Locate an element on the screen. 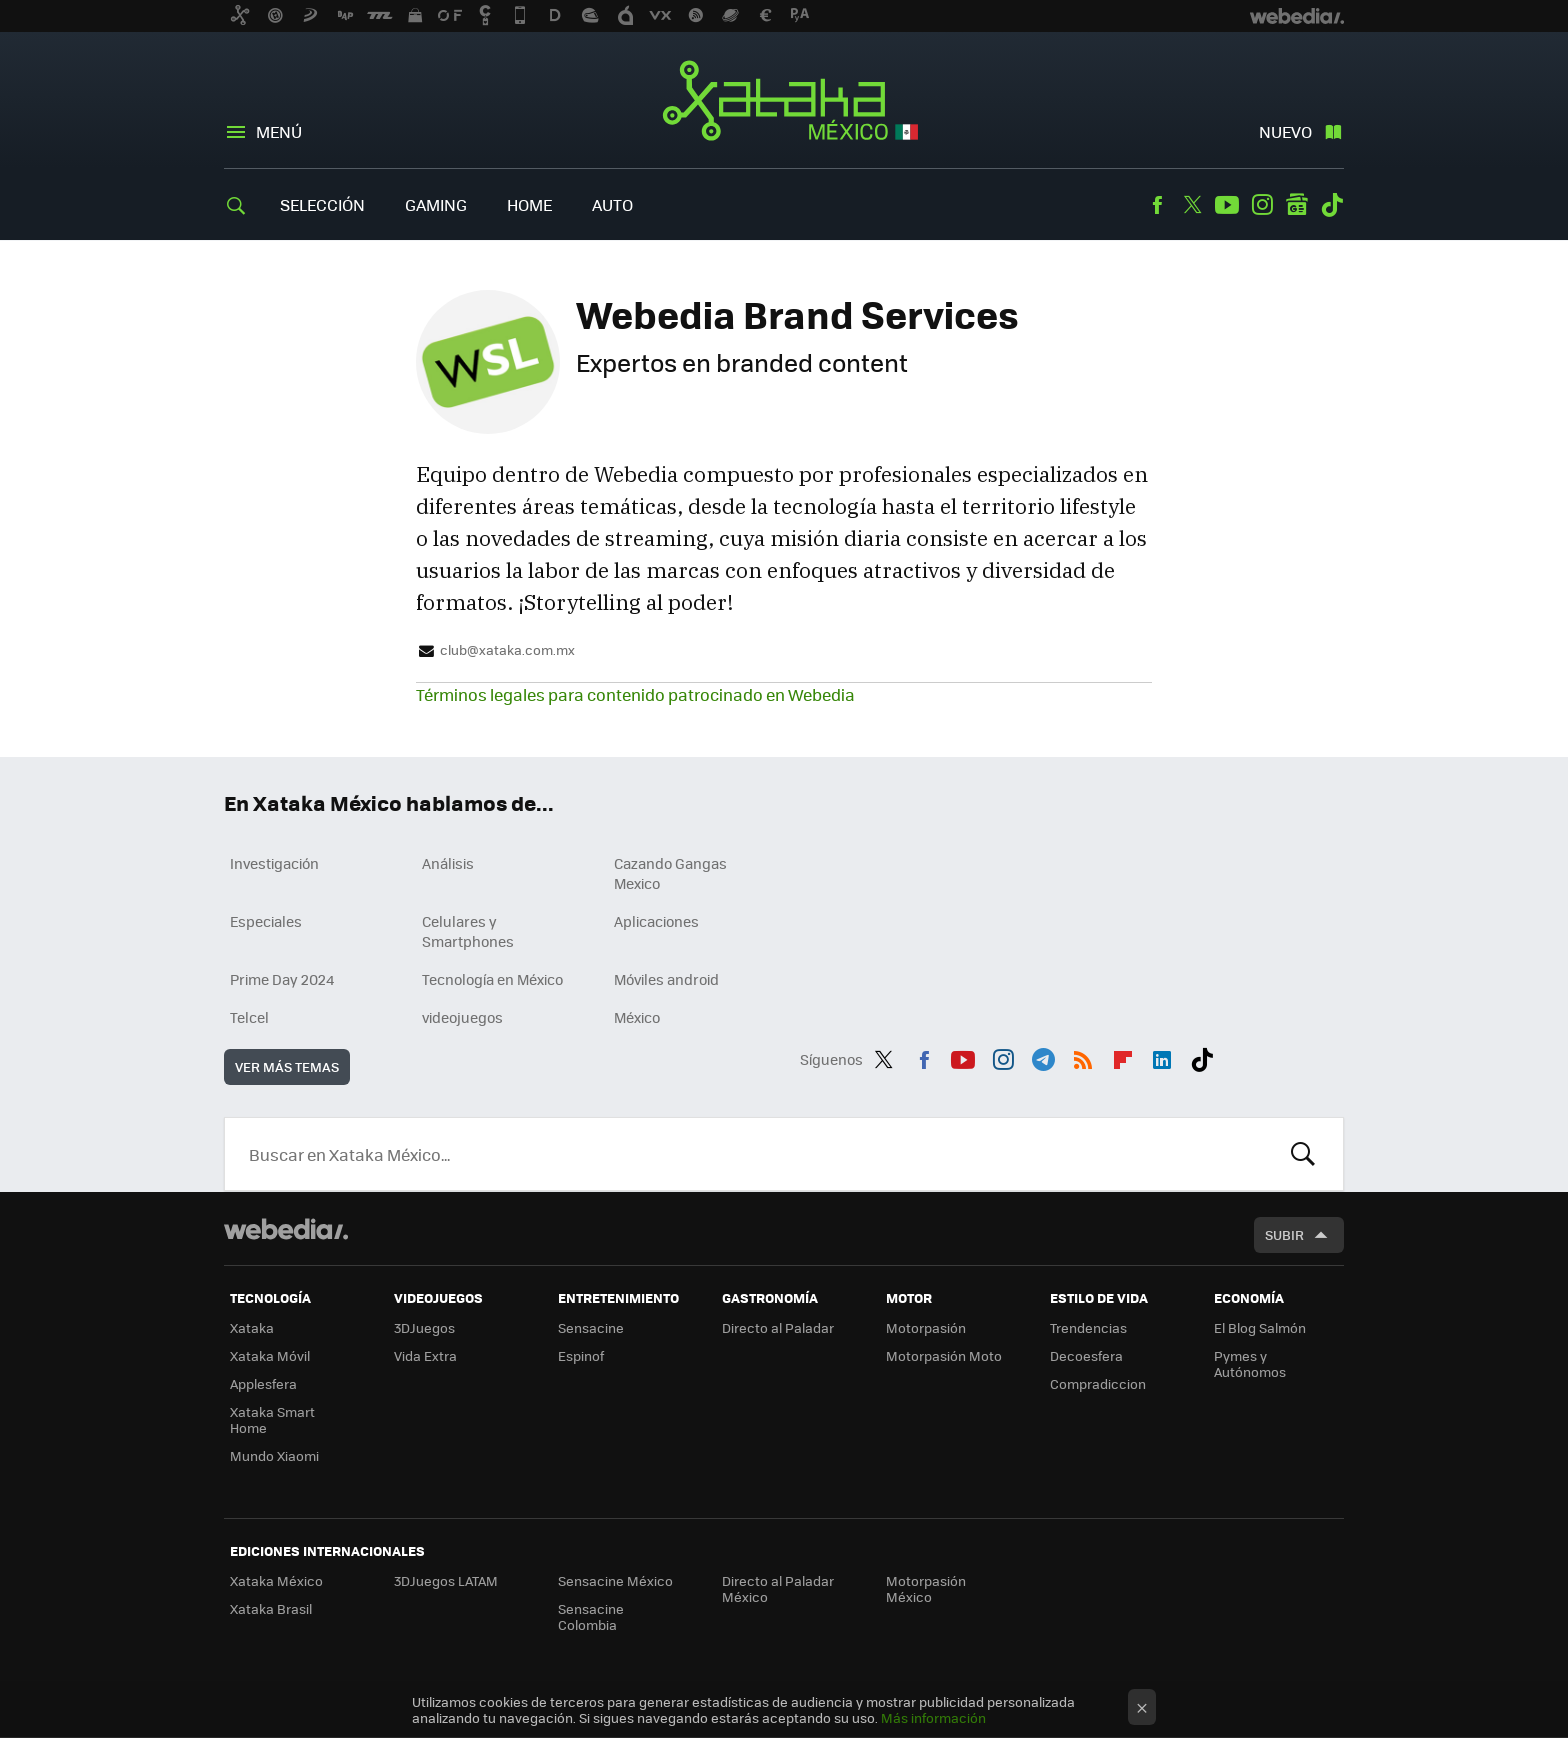  Flipboard is located at coordinates (1123, 1056).